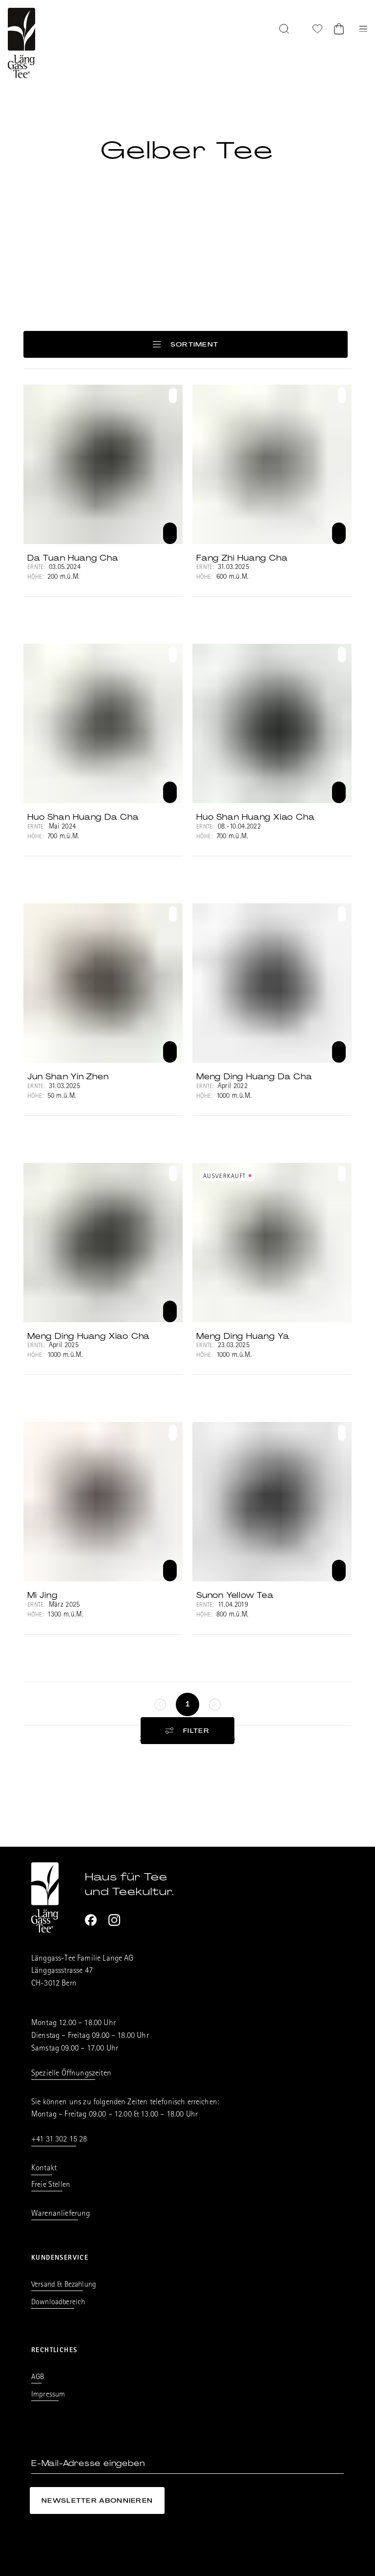 The height and width of the screenshot is (2576, 375). Describe the element at coordinates (114, 1920) in the screenshot. I see `[Instagram]` at that location.